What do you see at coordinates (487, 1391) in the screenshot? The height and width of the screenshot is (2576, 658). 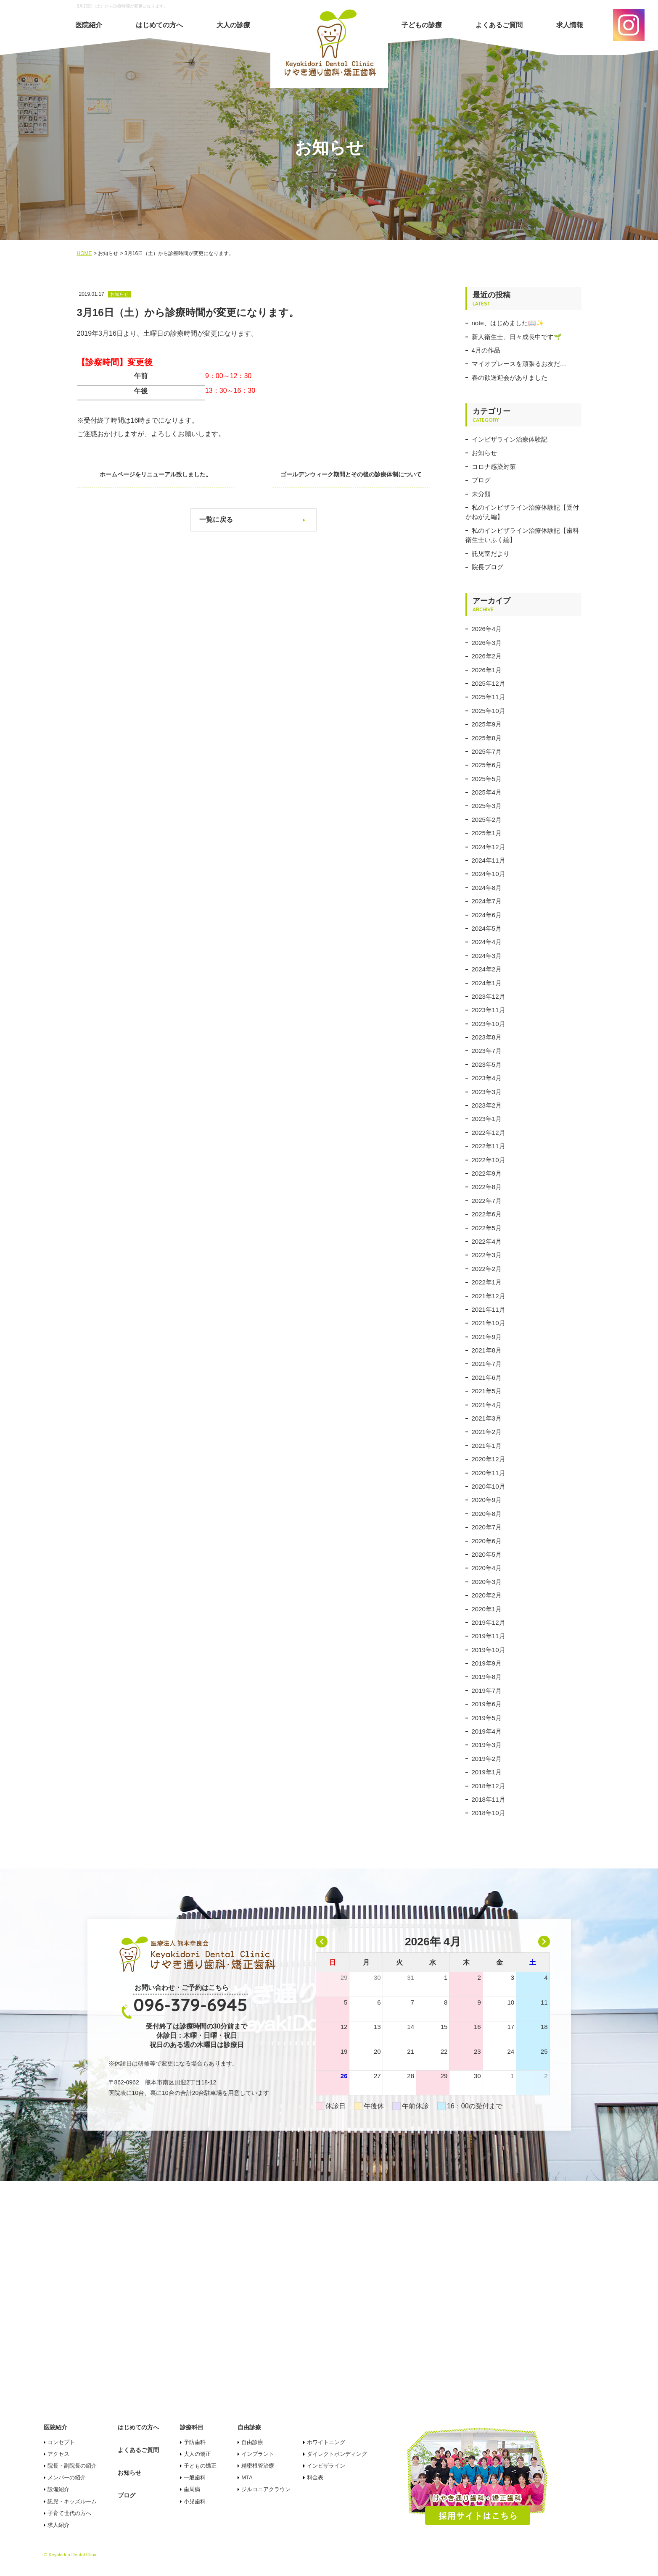 I see `2021年5月` at bounding box center [487, 1391].